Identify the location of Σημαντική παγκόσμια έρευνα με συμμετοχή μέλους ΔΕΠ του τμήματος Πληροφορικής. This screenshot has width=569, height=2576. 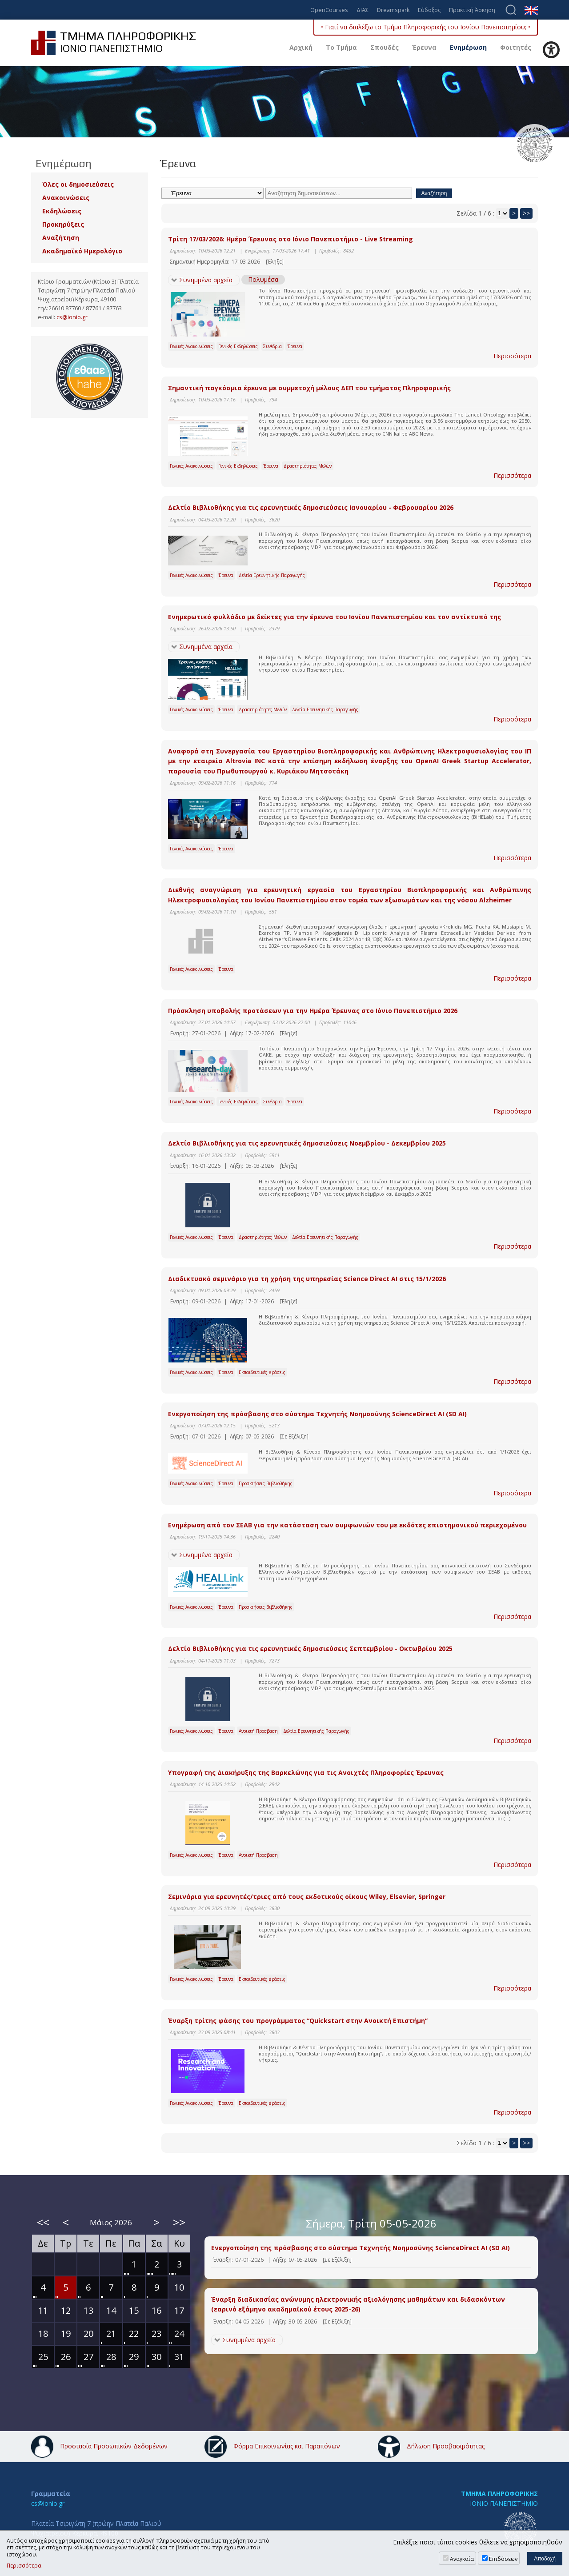
(309, 388).